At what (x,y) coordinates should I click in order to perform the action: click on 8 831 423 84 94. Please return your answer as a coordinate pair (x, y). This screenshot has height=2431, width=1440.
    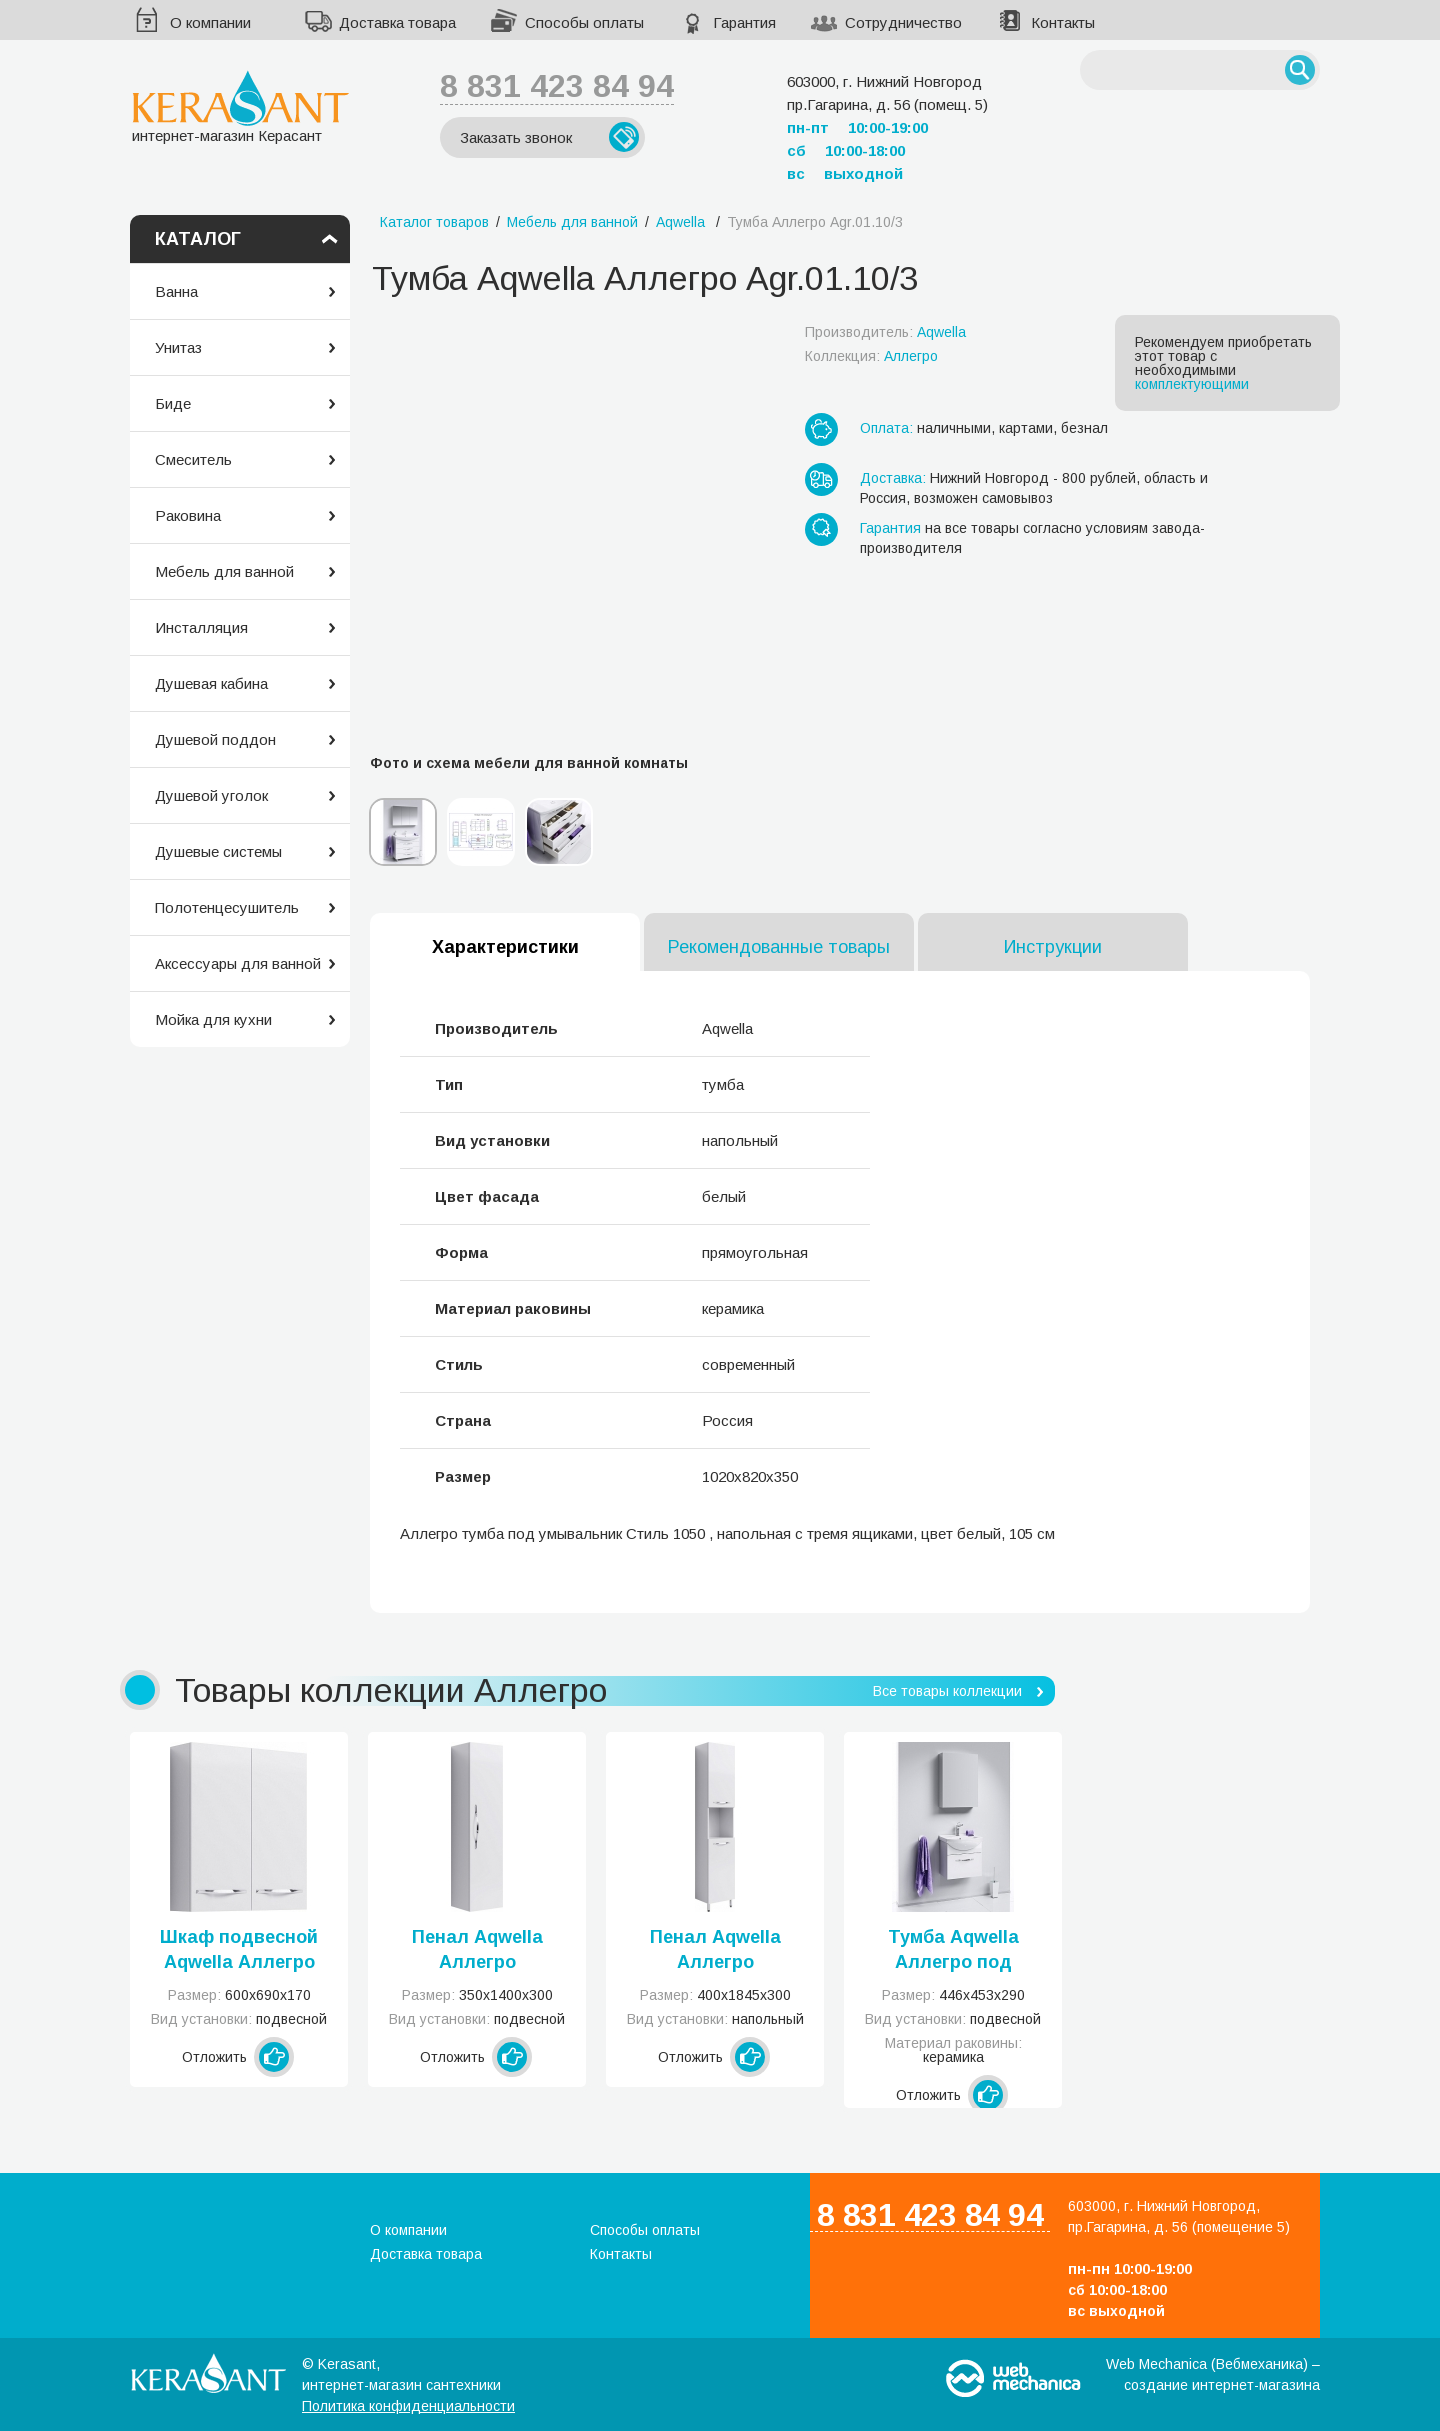
    Looking at the image, I should click on (557, 86).